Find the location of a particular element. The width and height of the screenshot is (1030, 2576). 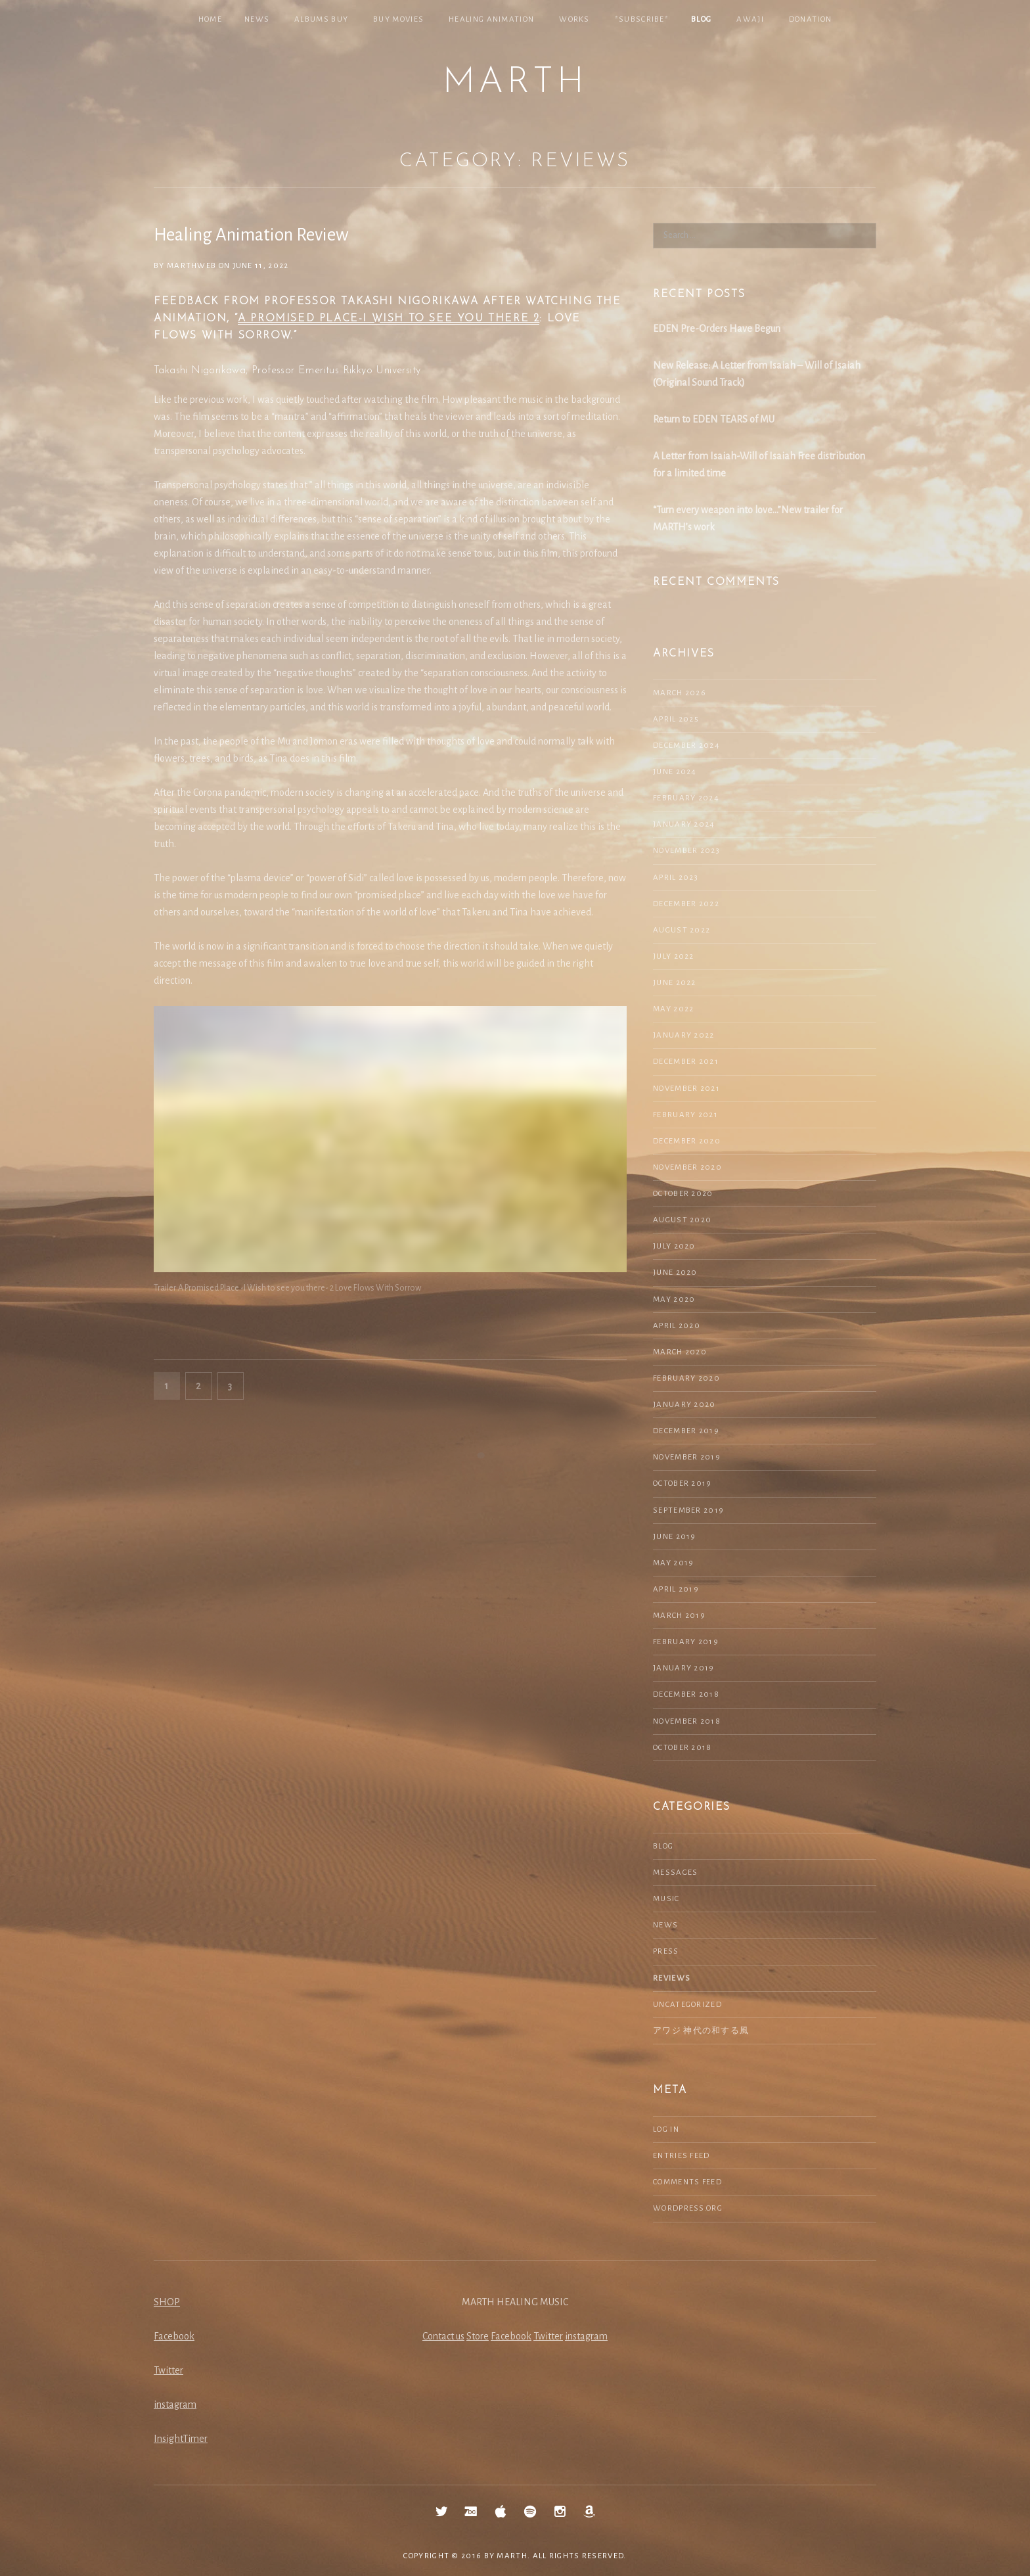

March 2020 is located at coordinates (680, 1352).